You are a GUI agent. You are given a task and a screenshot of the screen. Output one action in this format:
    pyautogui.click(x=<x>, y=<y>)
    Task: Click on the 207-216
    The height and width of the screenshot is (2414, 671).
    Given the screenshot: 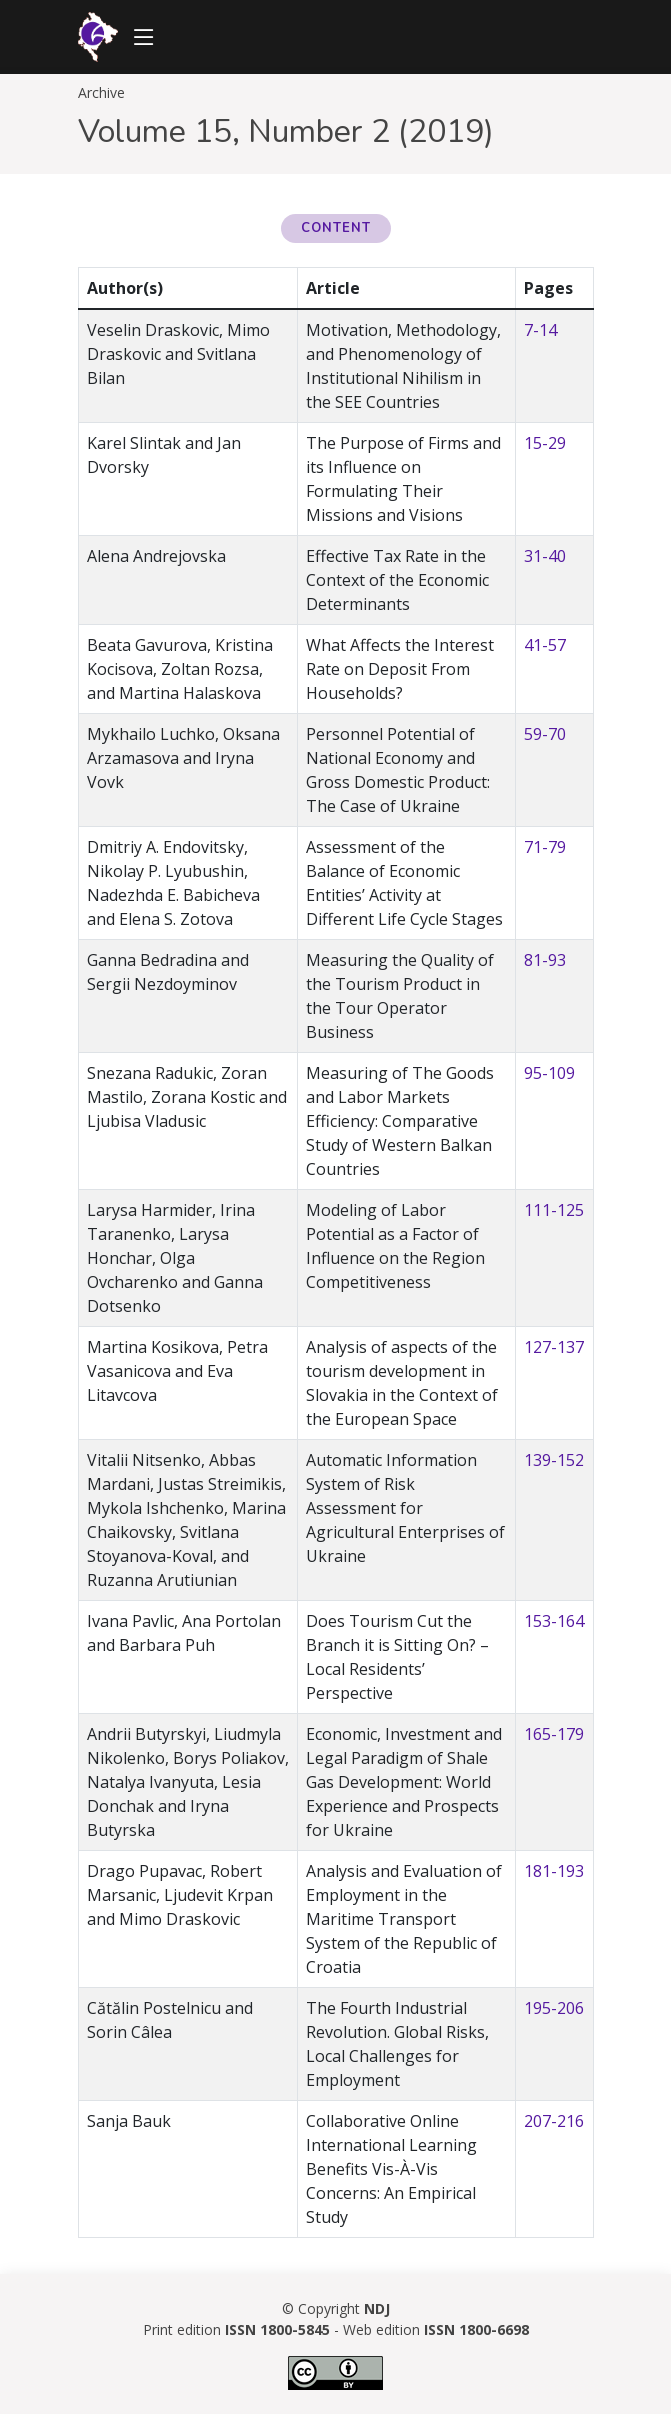 What is the action you would take?
    pyautogui.click(x=554, y=2121)
    